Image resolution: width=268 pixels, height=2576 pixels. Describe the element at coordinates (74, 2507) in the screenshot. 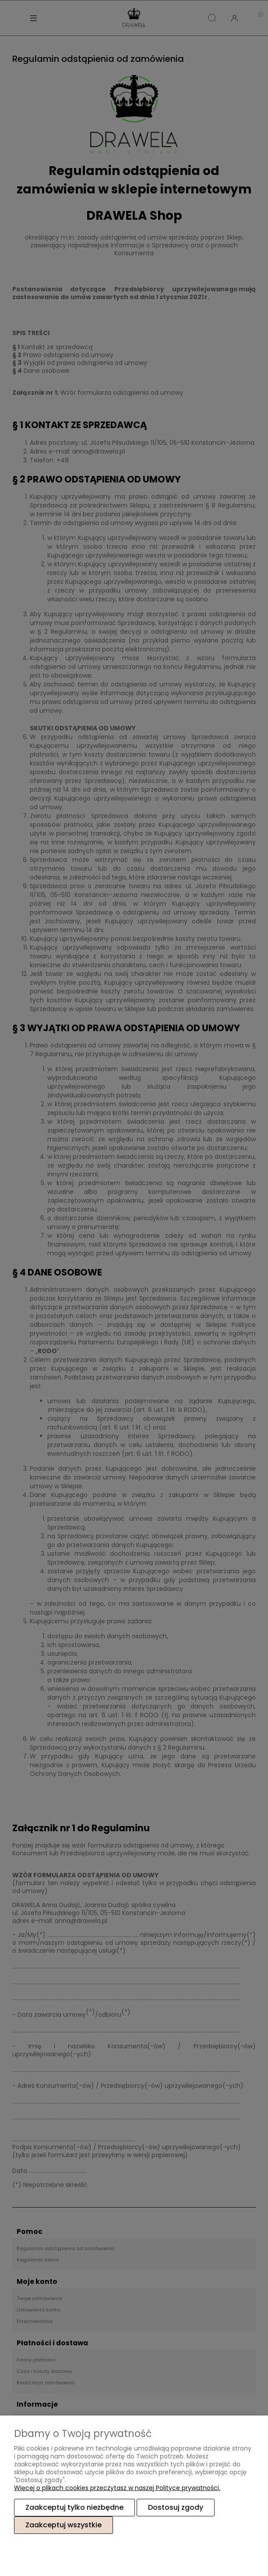

I see `Zaakceptuj tylko niezbędne` at that location.